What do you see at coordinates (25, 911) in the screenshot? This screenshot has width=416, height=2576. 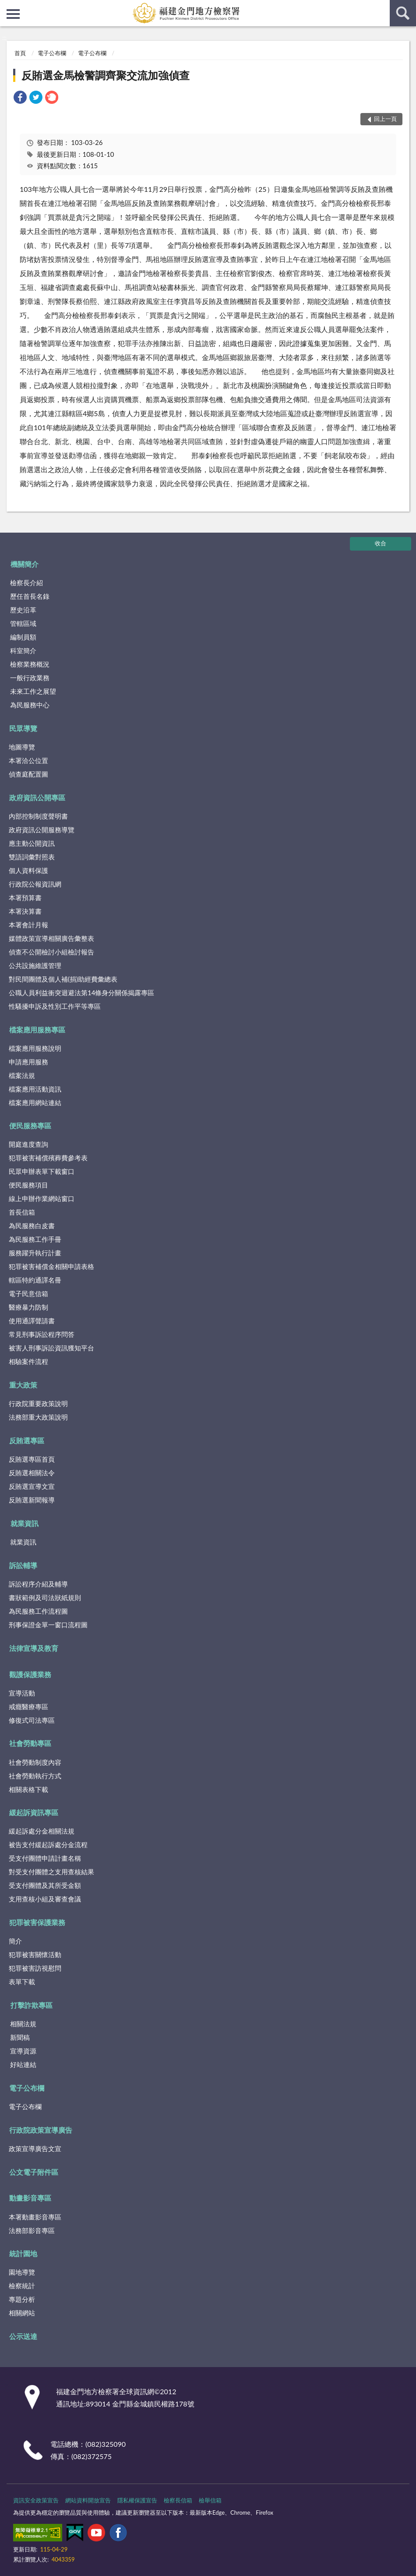 I see `本署決算書` at bounding box center [25, 911].